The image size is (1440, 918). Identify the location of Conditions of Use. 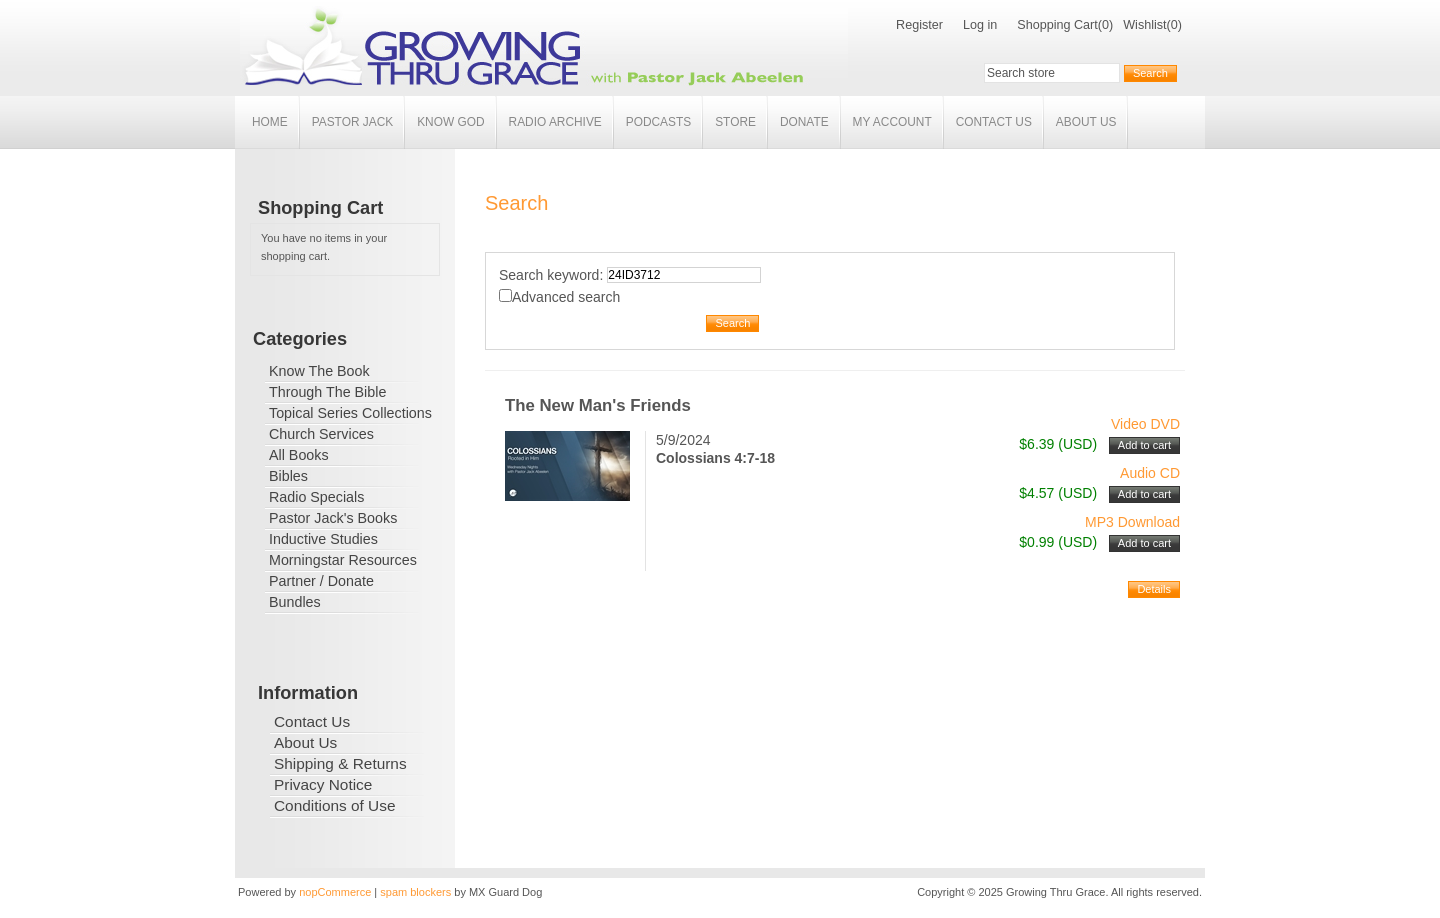
(334, 805).